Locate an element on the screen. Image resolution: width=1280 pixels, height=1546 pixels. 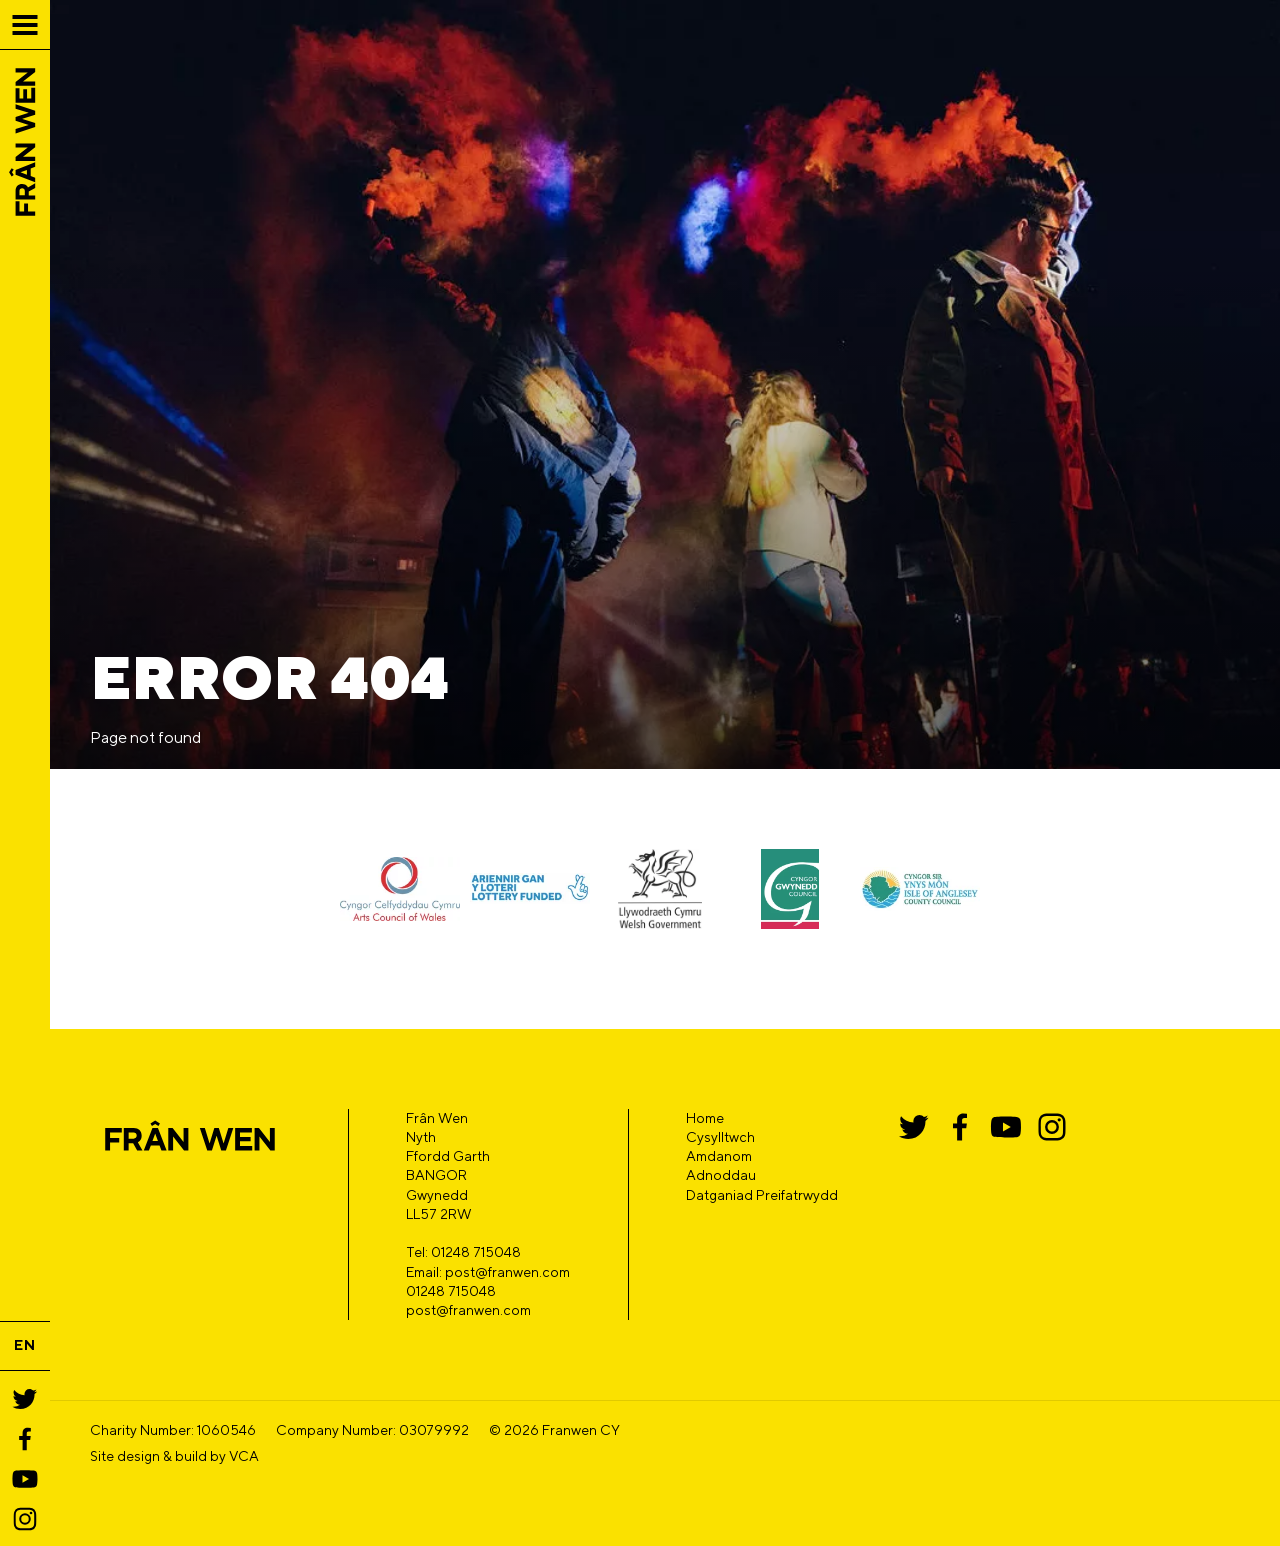
post@franwen.com is located at coordinates (468, 1310).